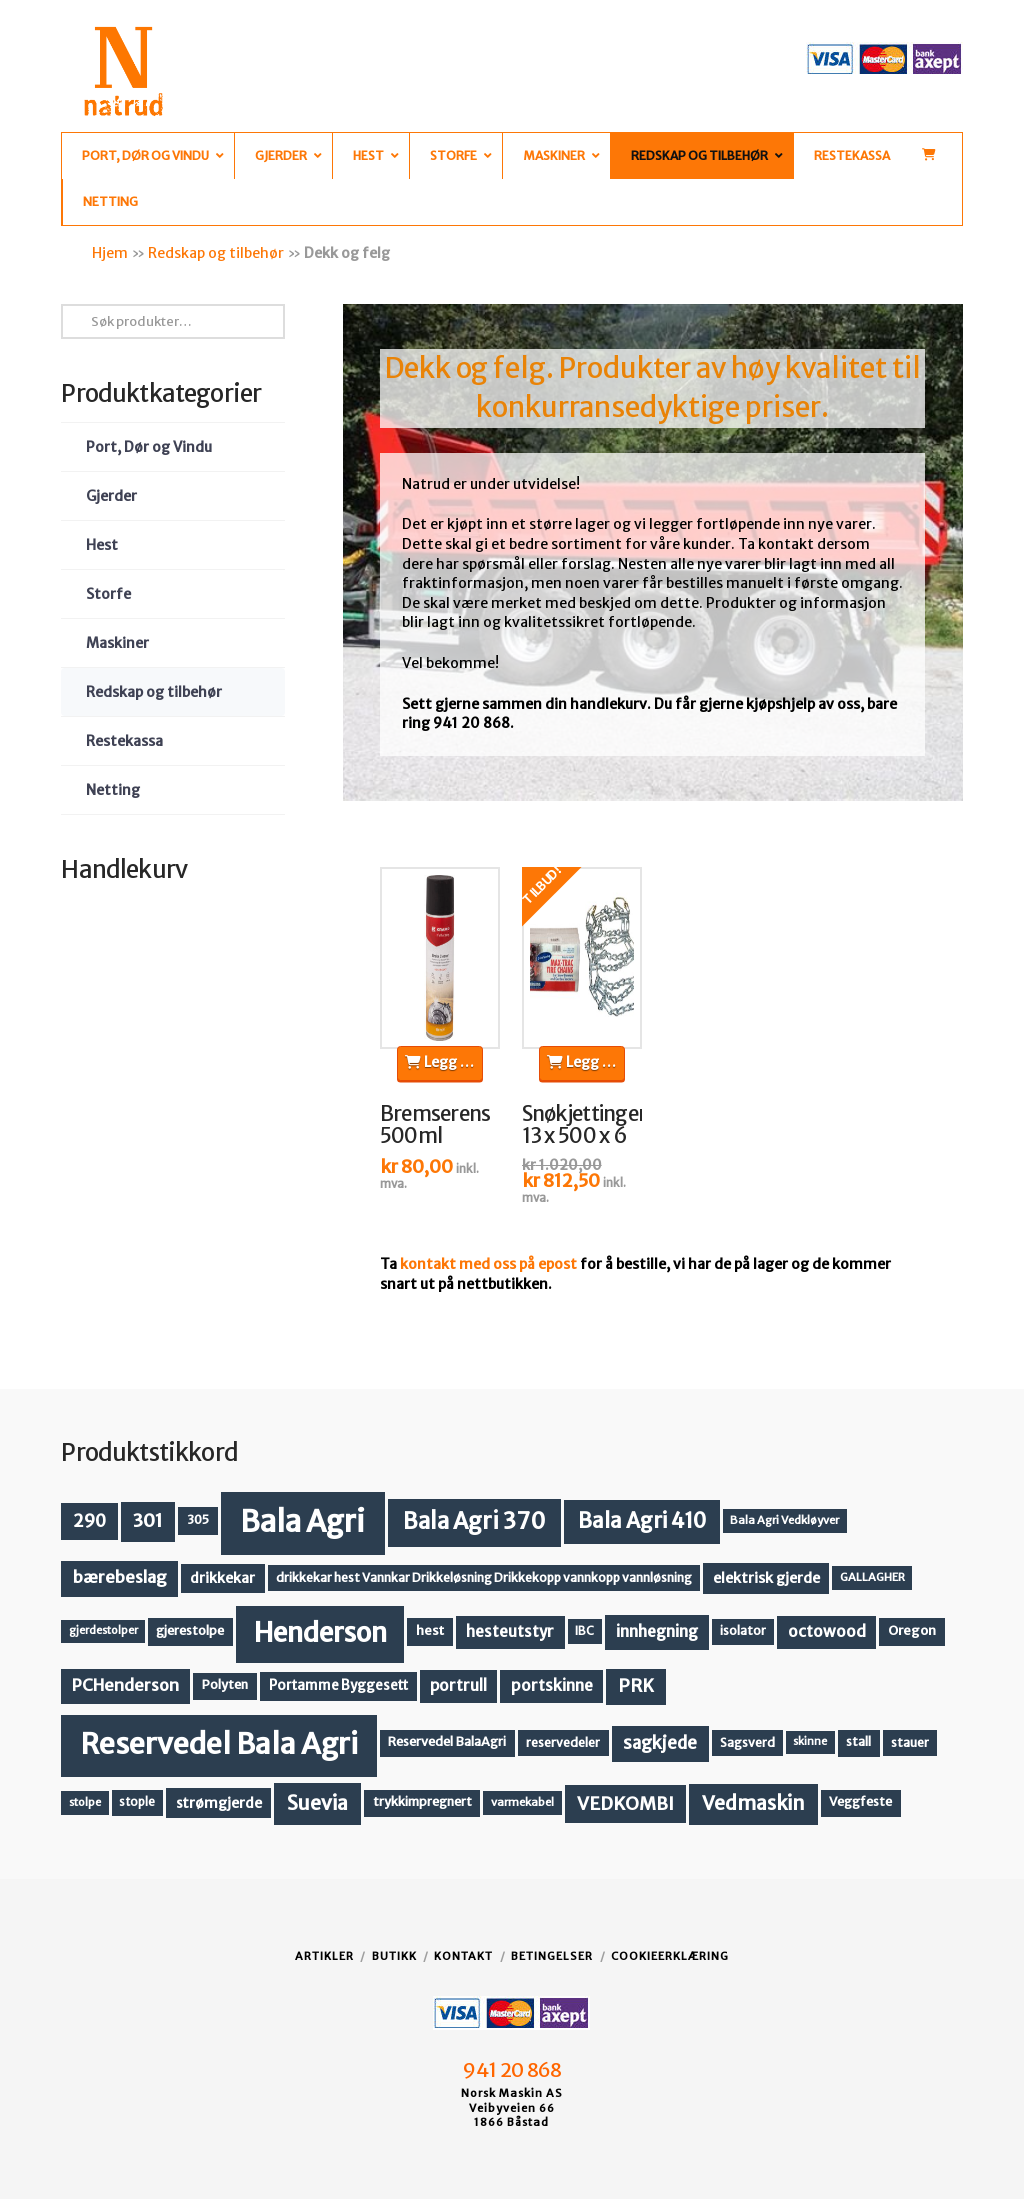 This screenshot has width=1024, height=2199. Describe the element at coordinates (120, 1577) in the screenshot. I see `bærebeslag [bærebeslag (27 produkter)]` at that location.